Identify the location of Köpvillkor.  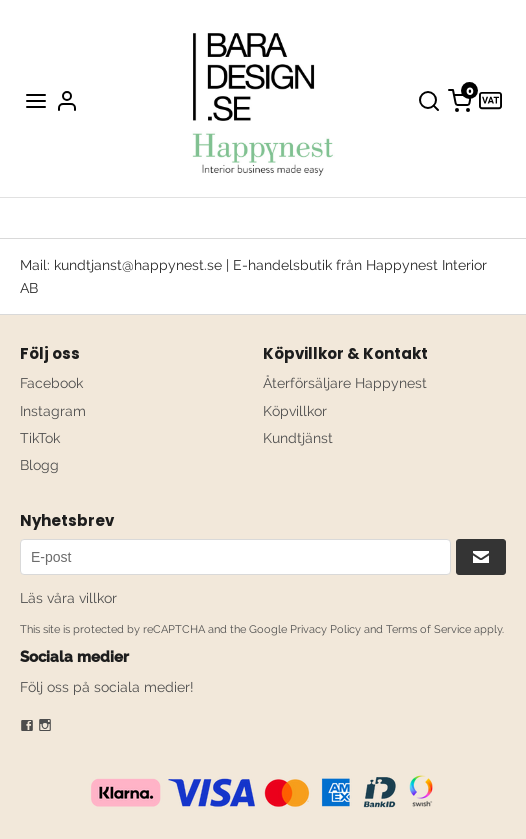
(295, 411).